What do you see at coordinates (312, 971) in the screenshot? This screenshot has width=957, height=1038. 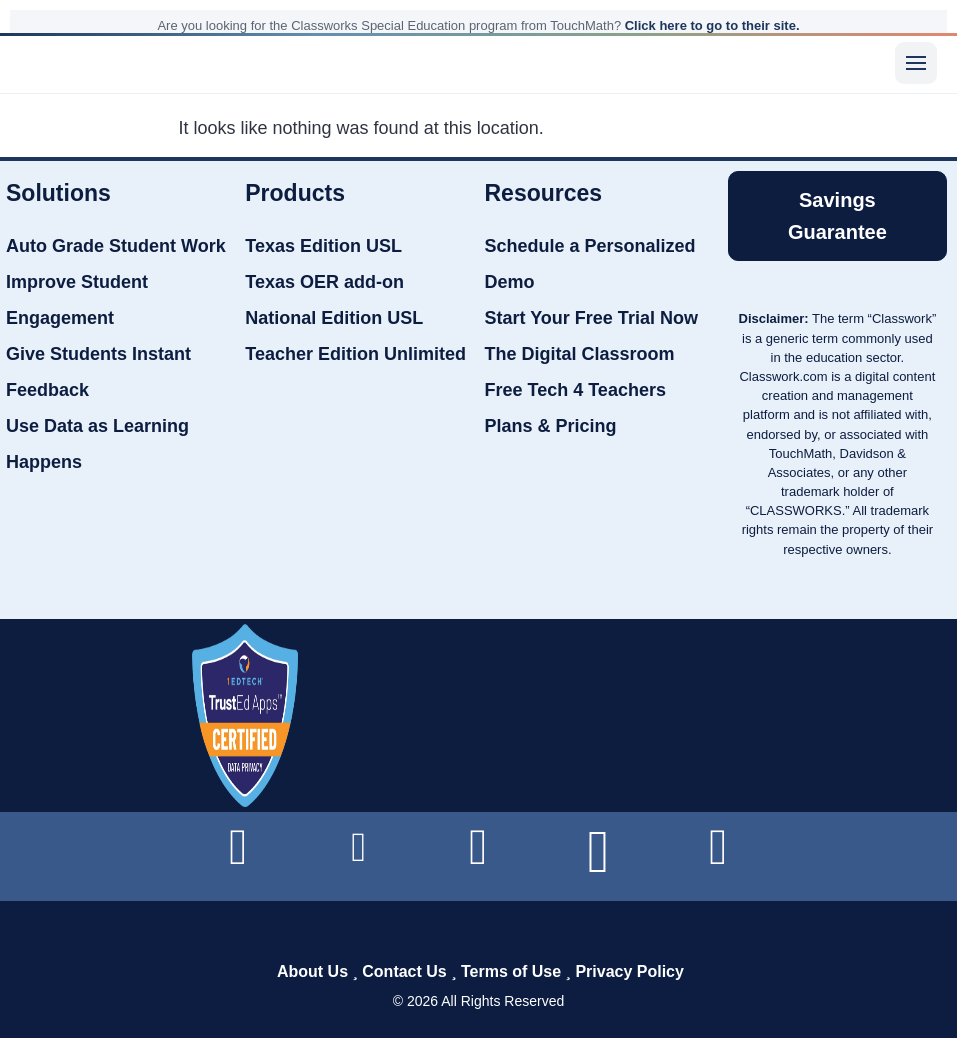 I see `About Us` at bounding box center [312, 971].